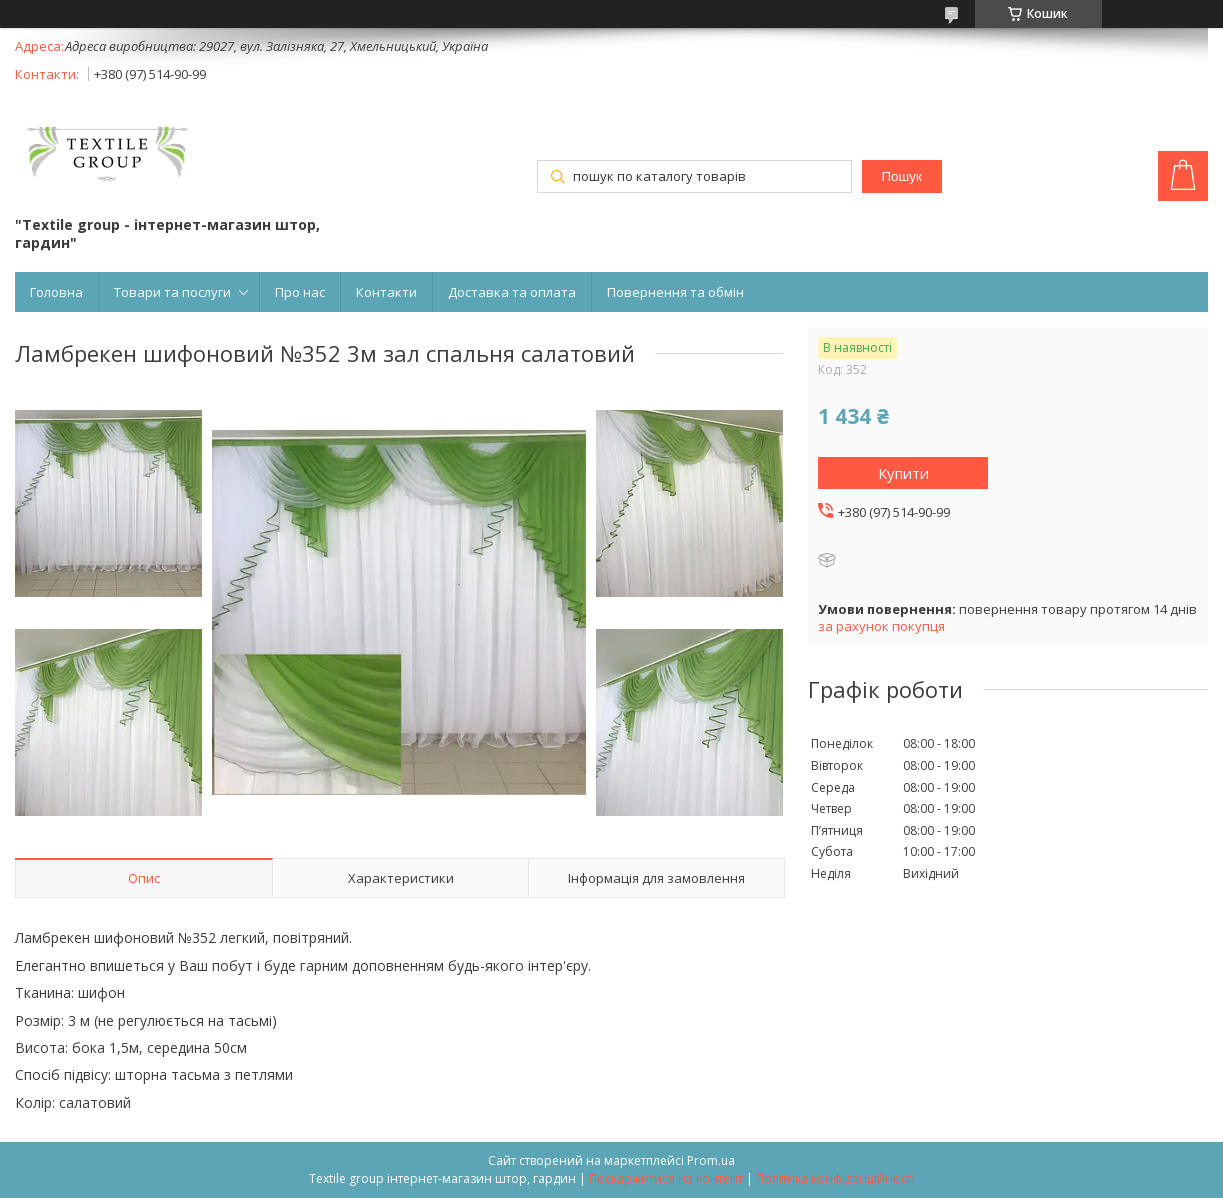 This screenshot has width=1223, height=1198. I want to click on Про нас, so click(300, 292).